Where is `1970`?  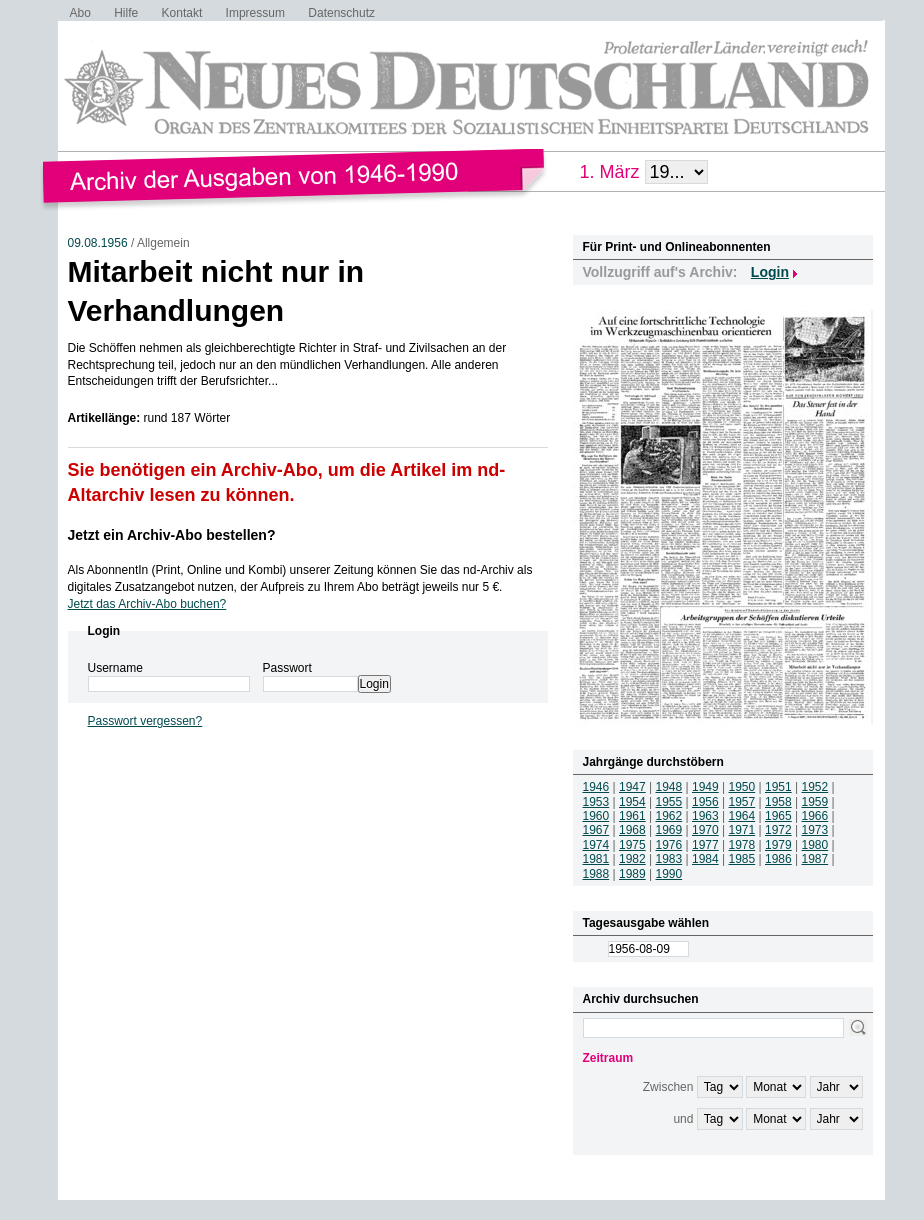 1970 is located at coordinates (705, 830).